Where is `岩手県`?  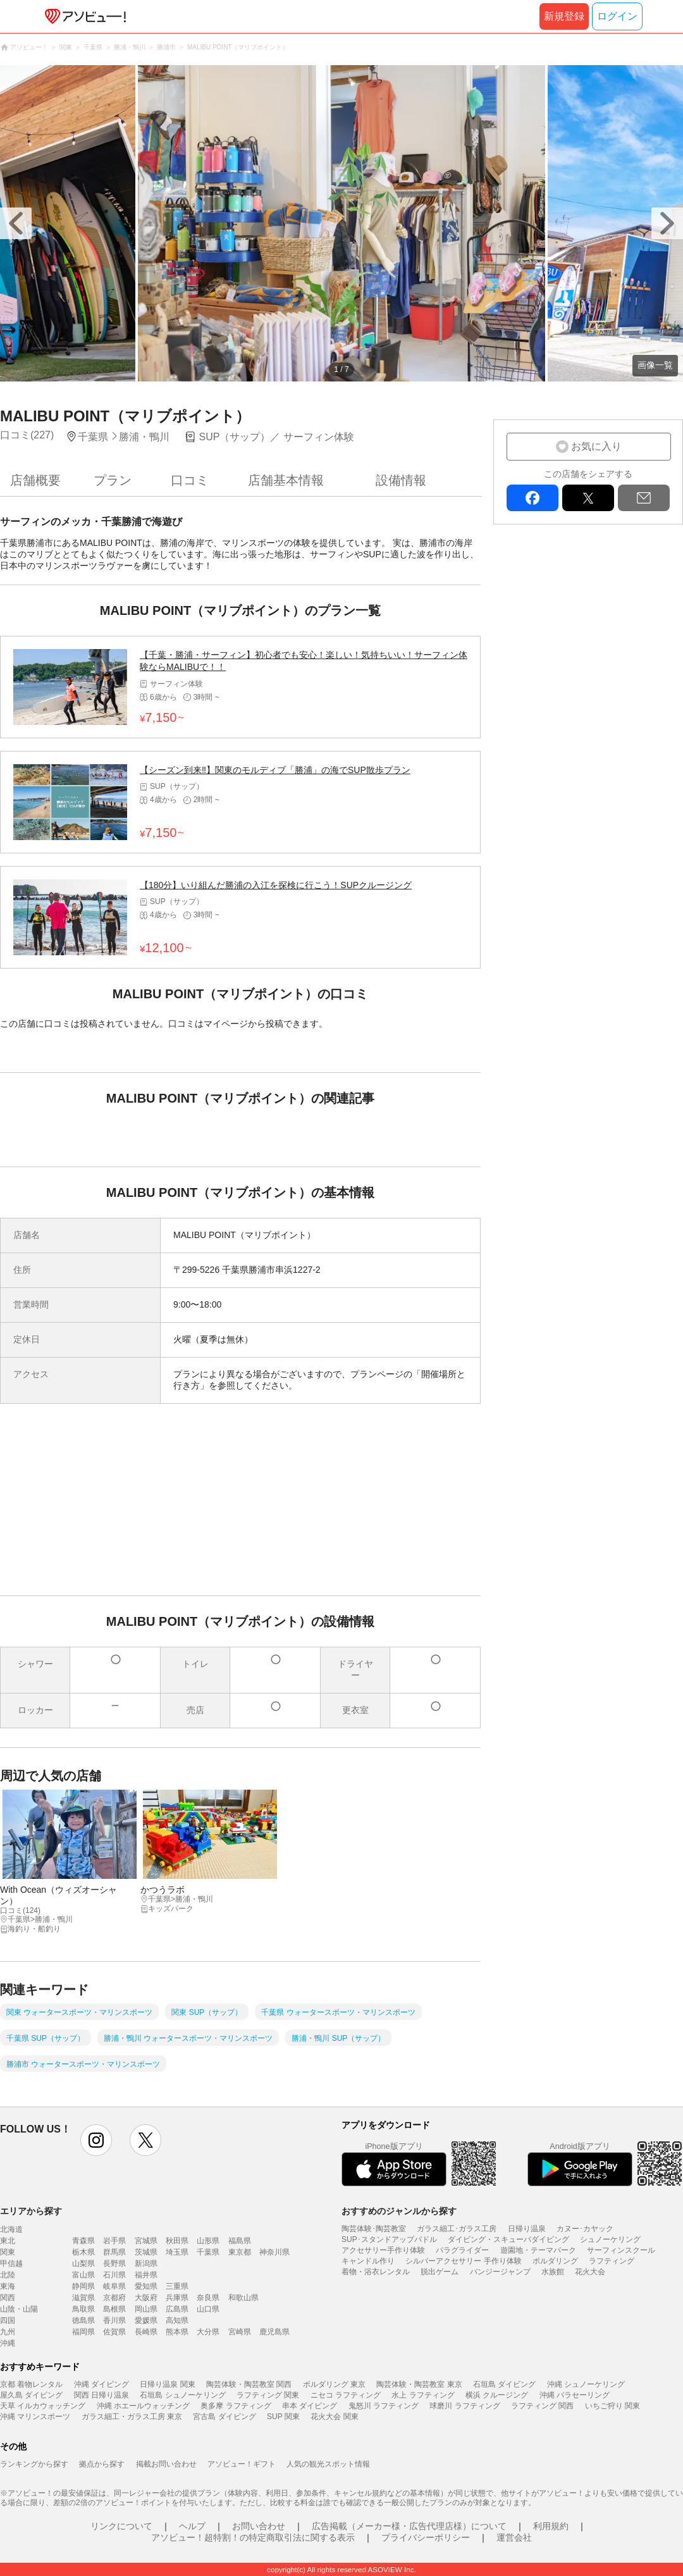
岩手県 is located at coordinates (114, 2240).